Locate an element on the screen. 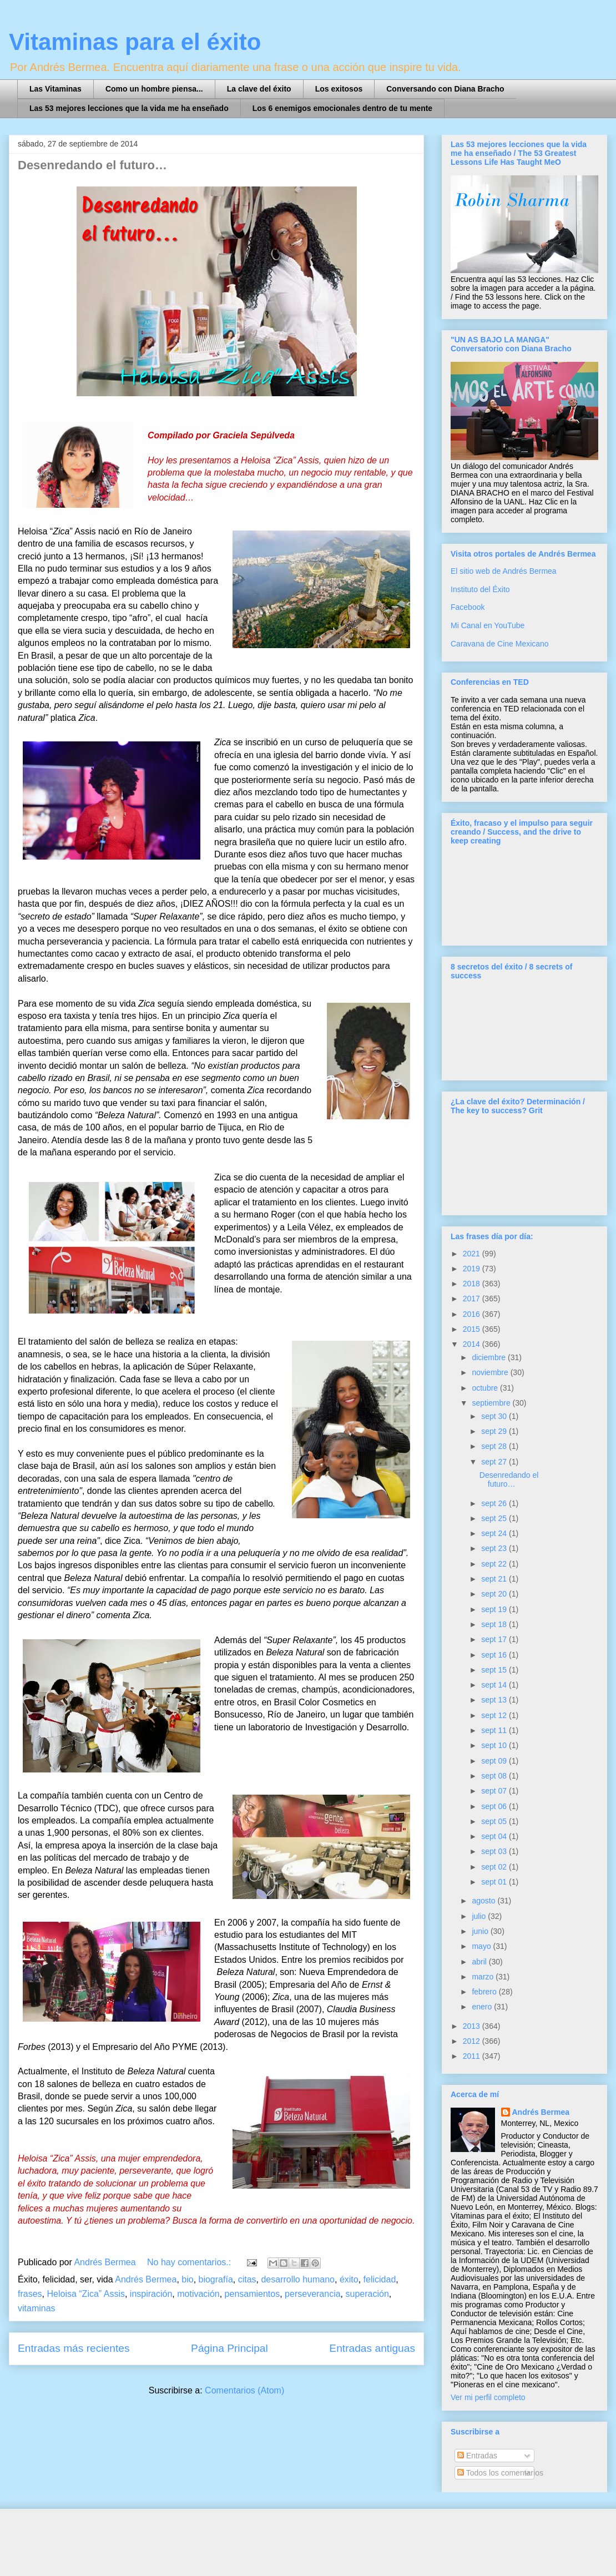 The image size is (616, 2576). felicidad is located at coordinates (379, 2279).